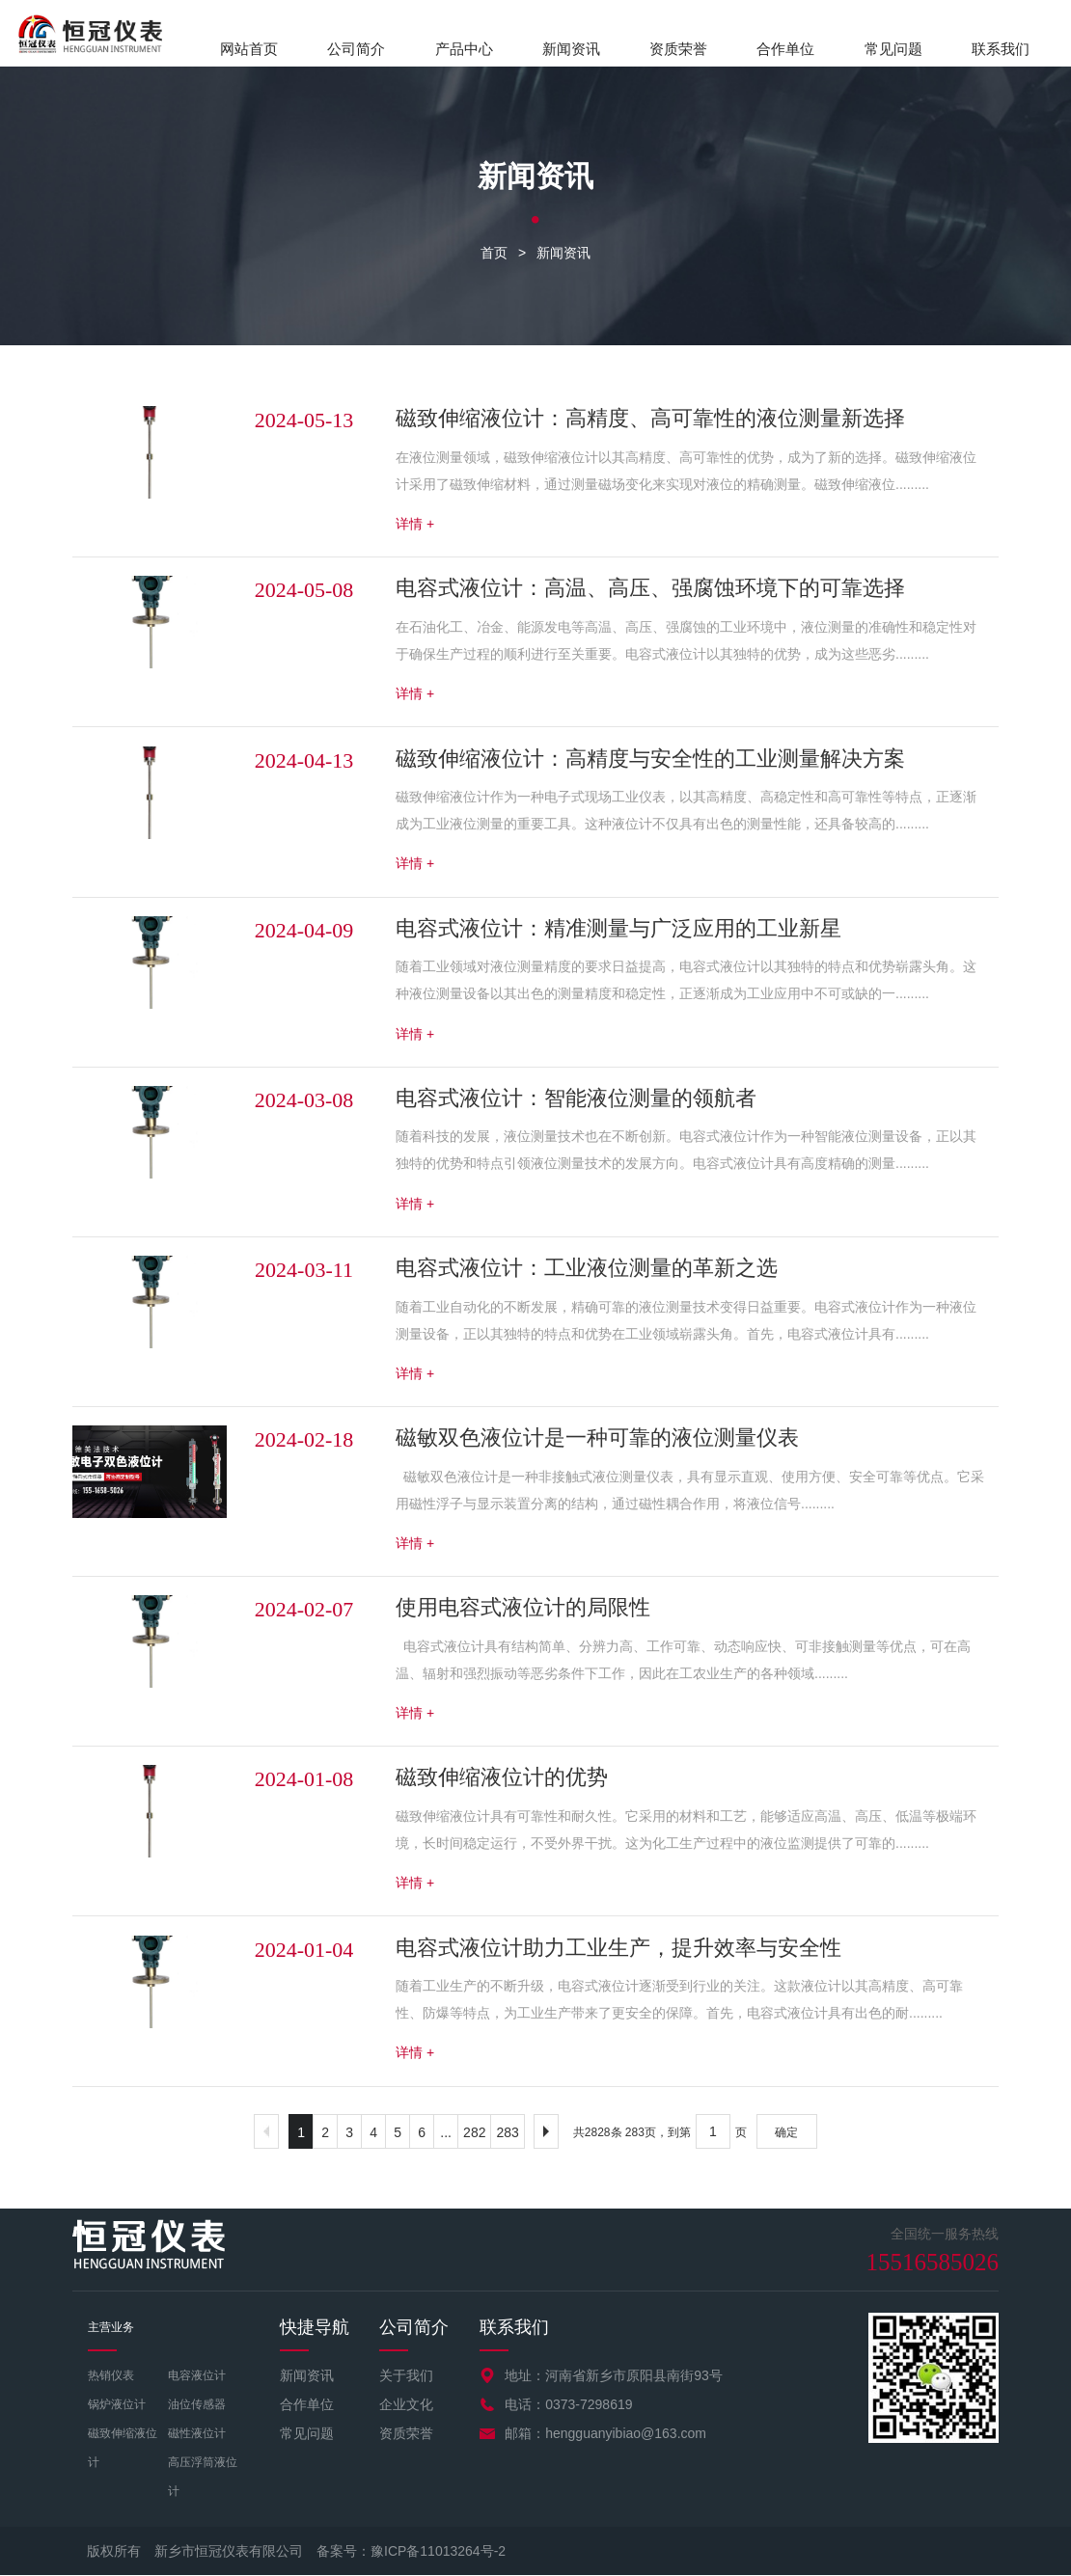 Image resolution: width=1071 pixels, height=2576 pixels. Describe the element at coordinates (893, 49) in the screenshot. I see `常见问题` at that location.